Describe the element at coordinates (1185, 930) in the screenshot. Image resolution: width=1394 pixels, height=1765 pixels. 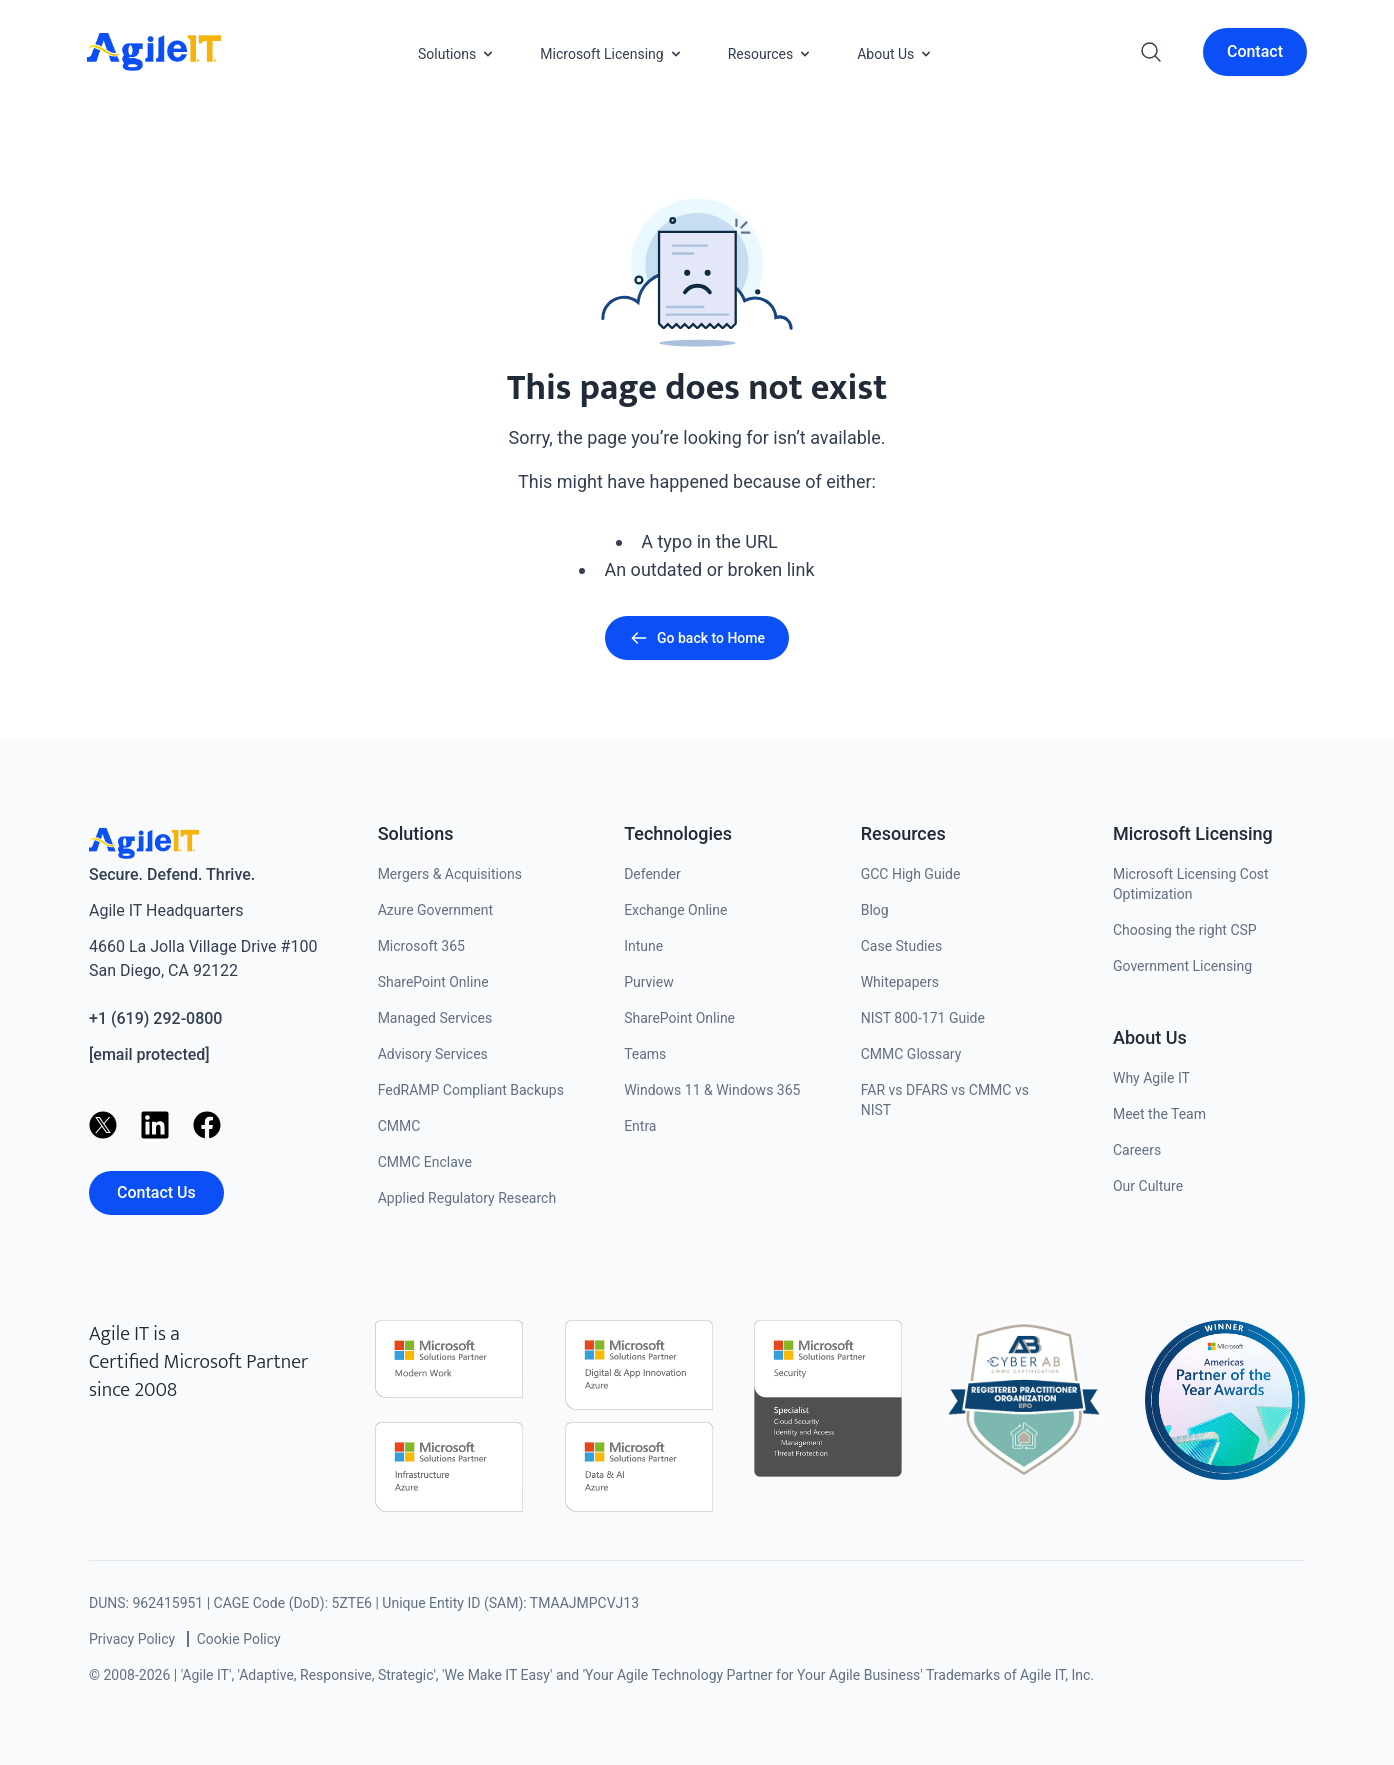
I see `Choosing the right CSP` at that location.